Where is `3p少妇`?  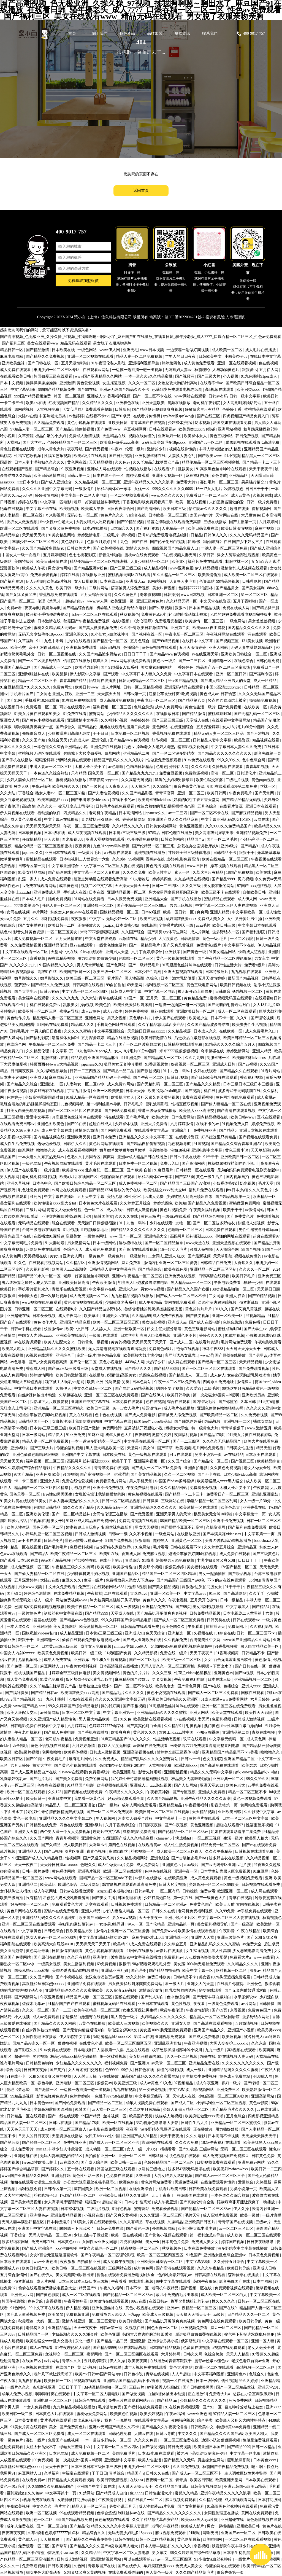 3p少妇 is located at coordinates (254, 1580).